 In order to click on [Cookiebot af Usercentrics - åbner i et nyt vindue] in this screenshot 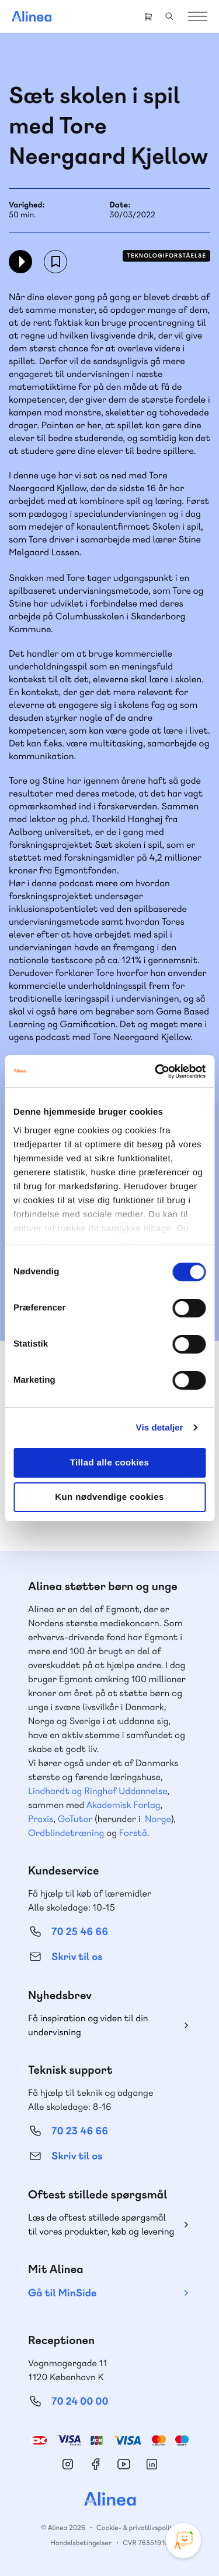, I will do `click(156, 1071)`.